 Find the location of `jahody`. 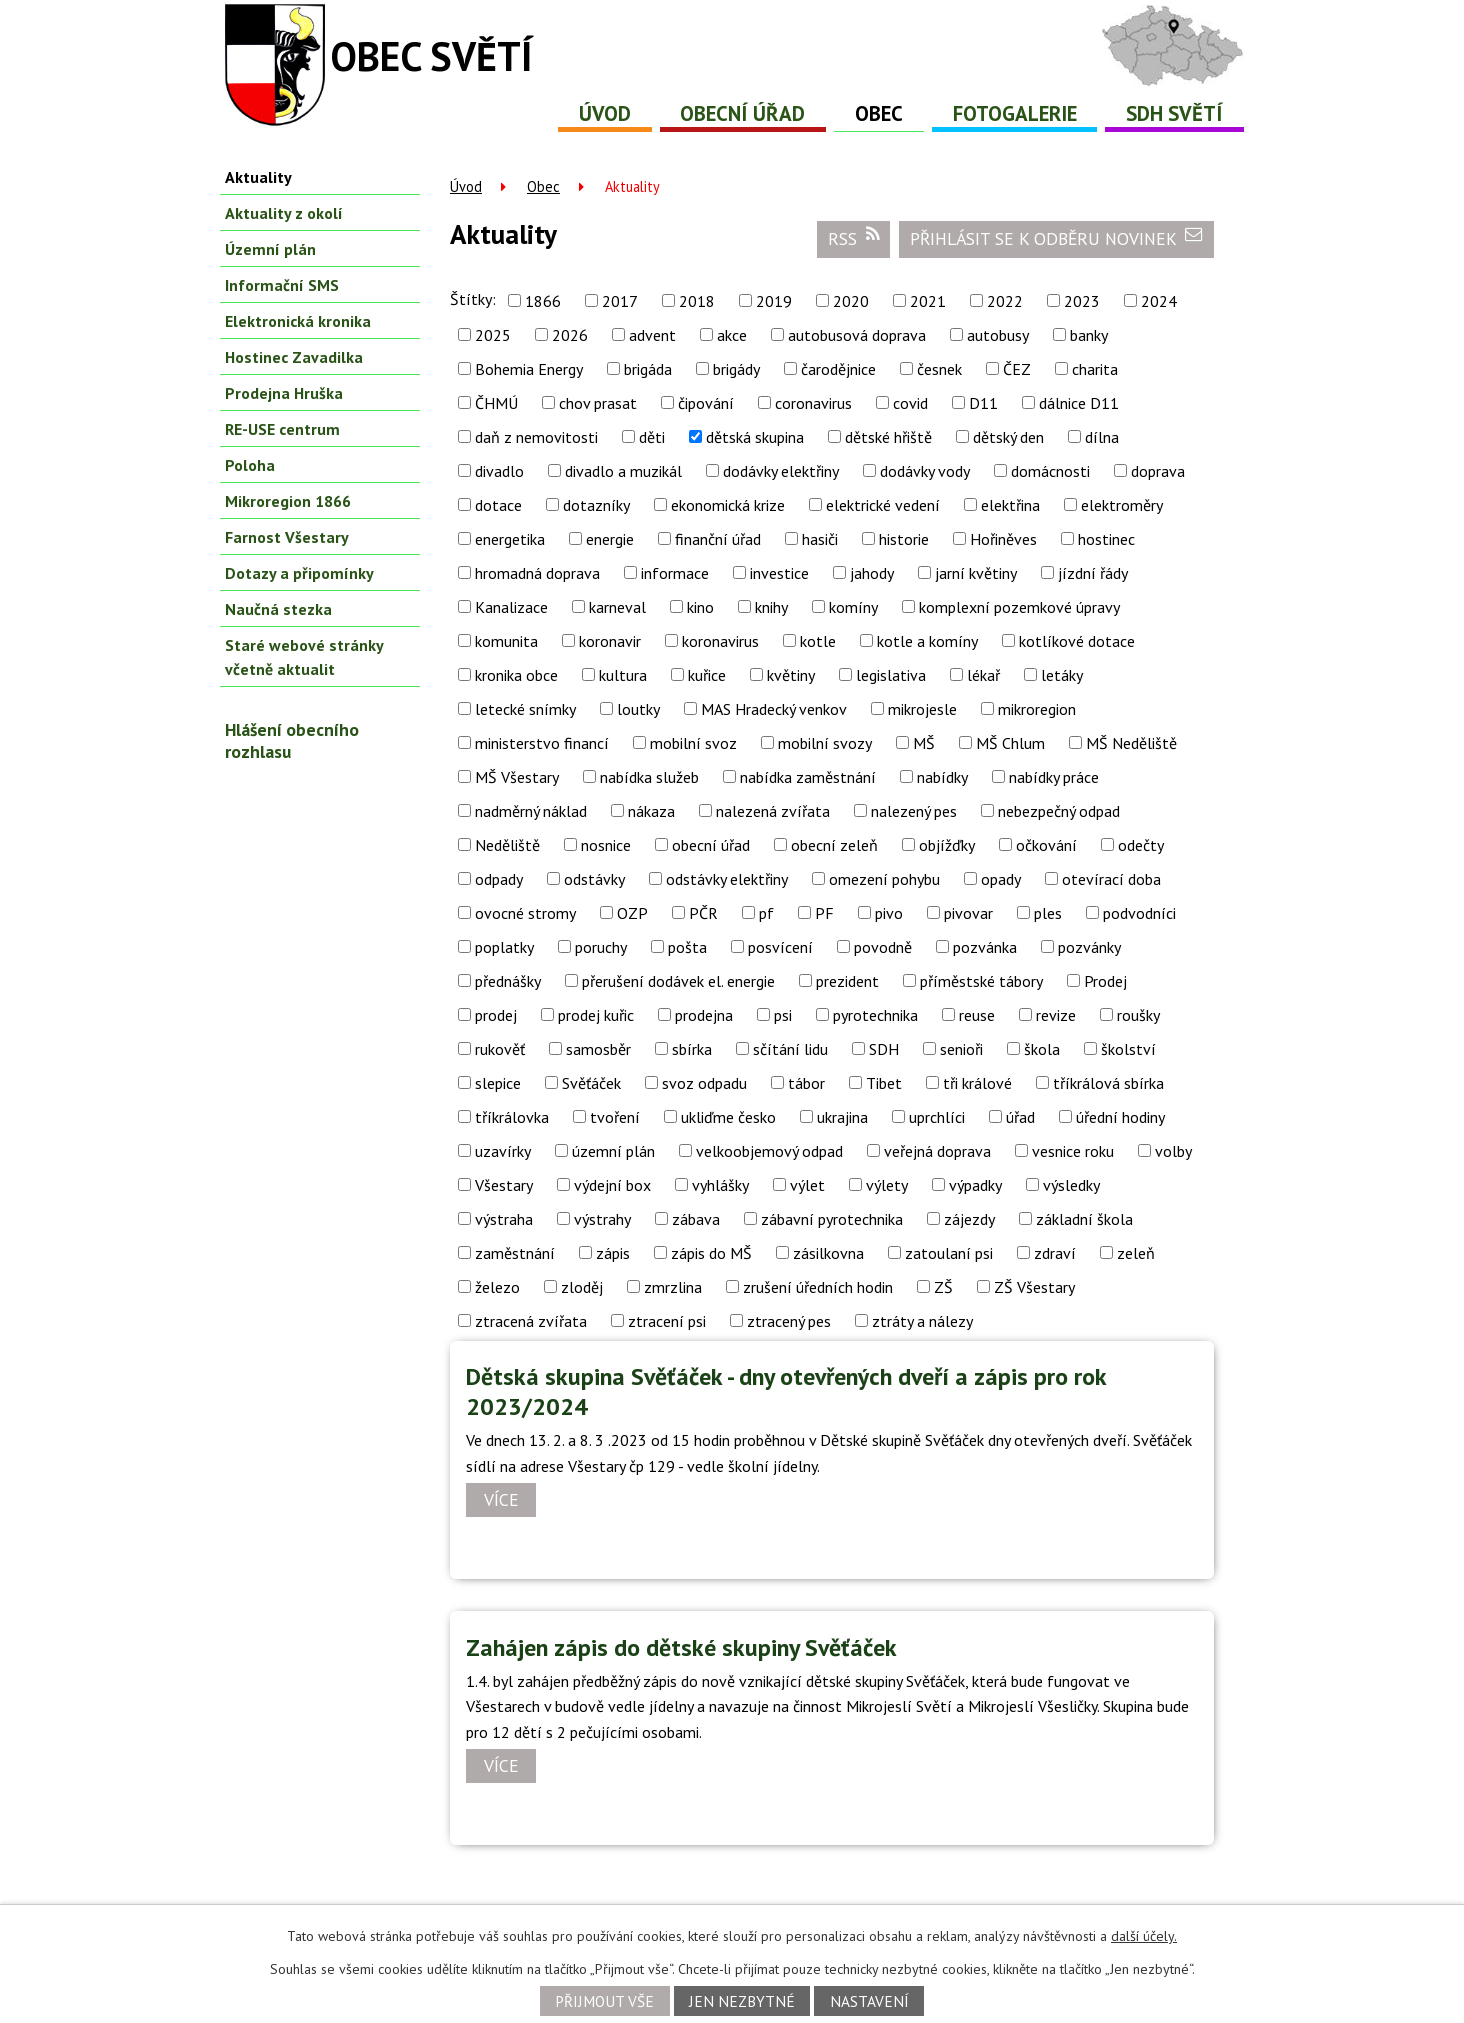

jahody is located at coordinates (872, 573).